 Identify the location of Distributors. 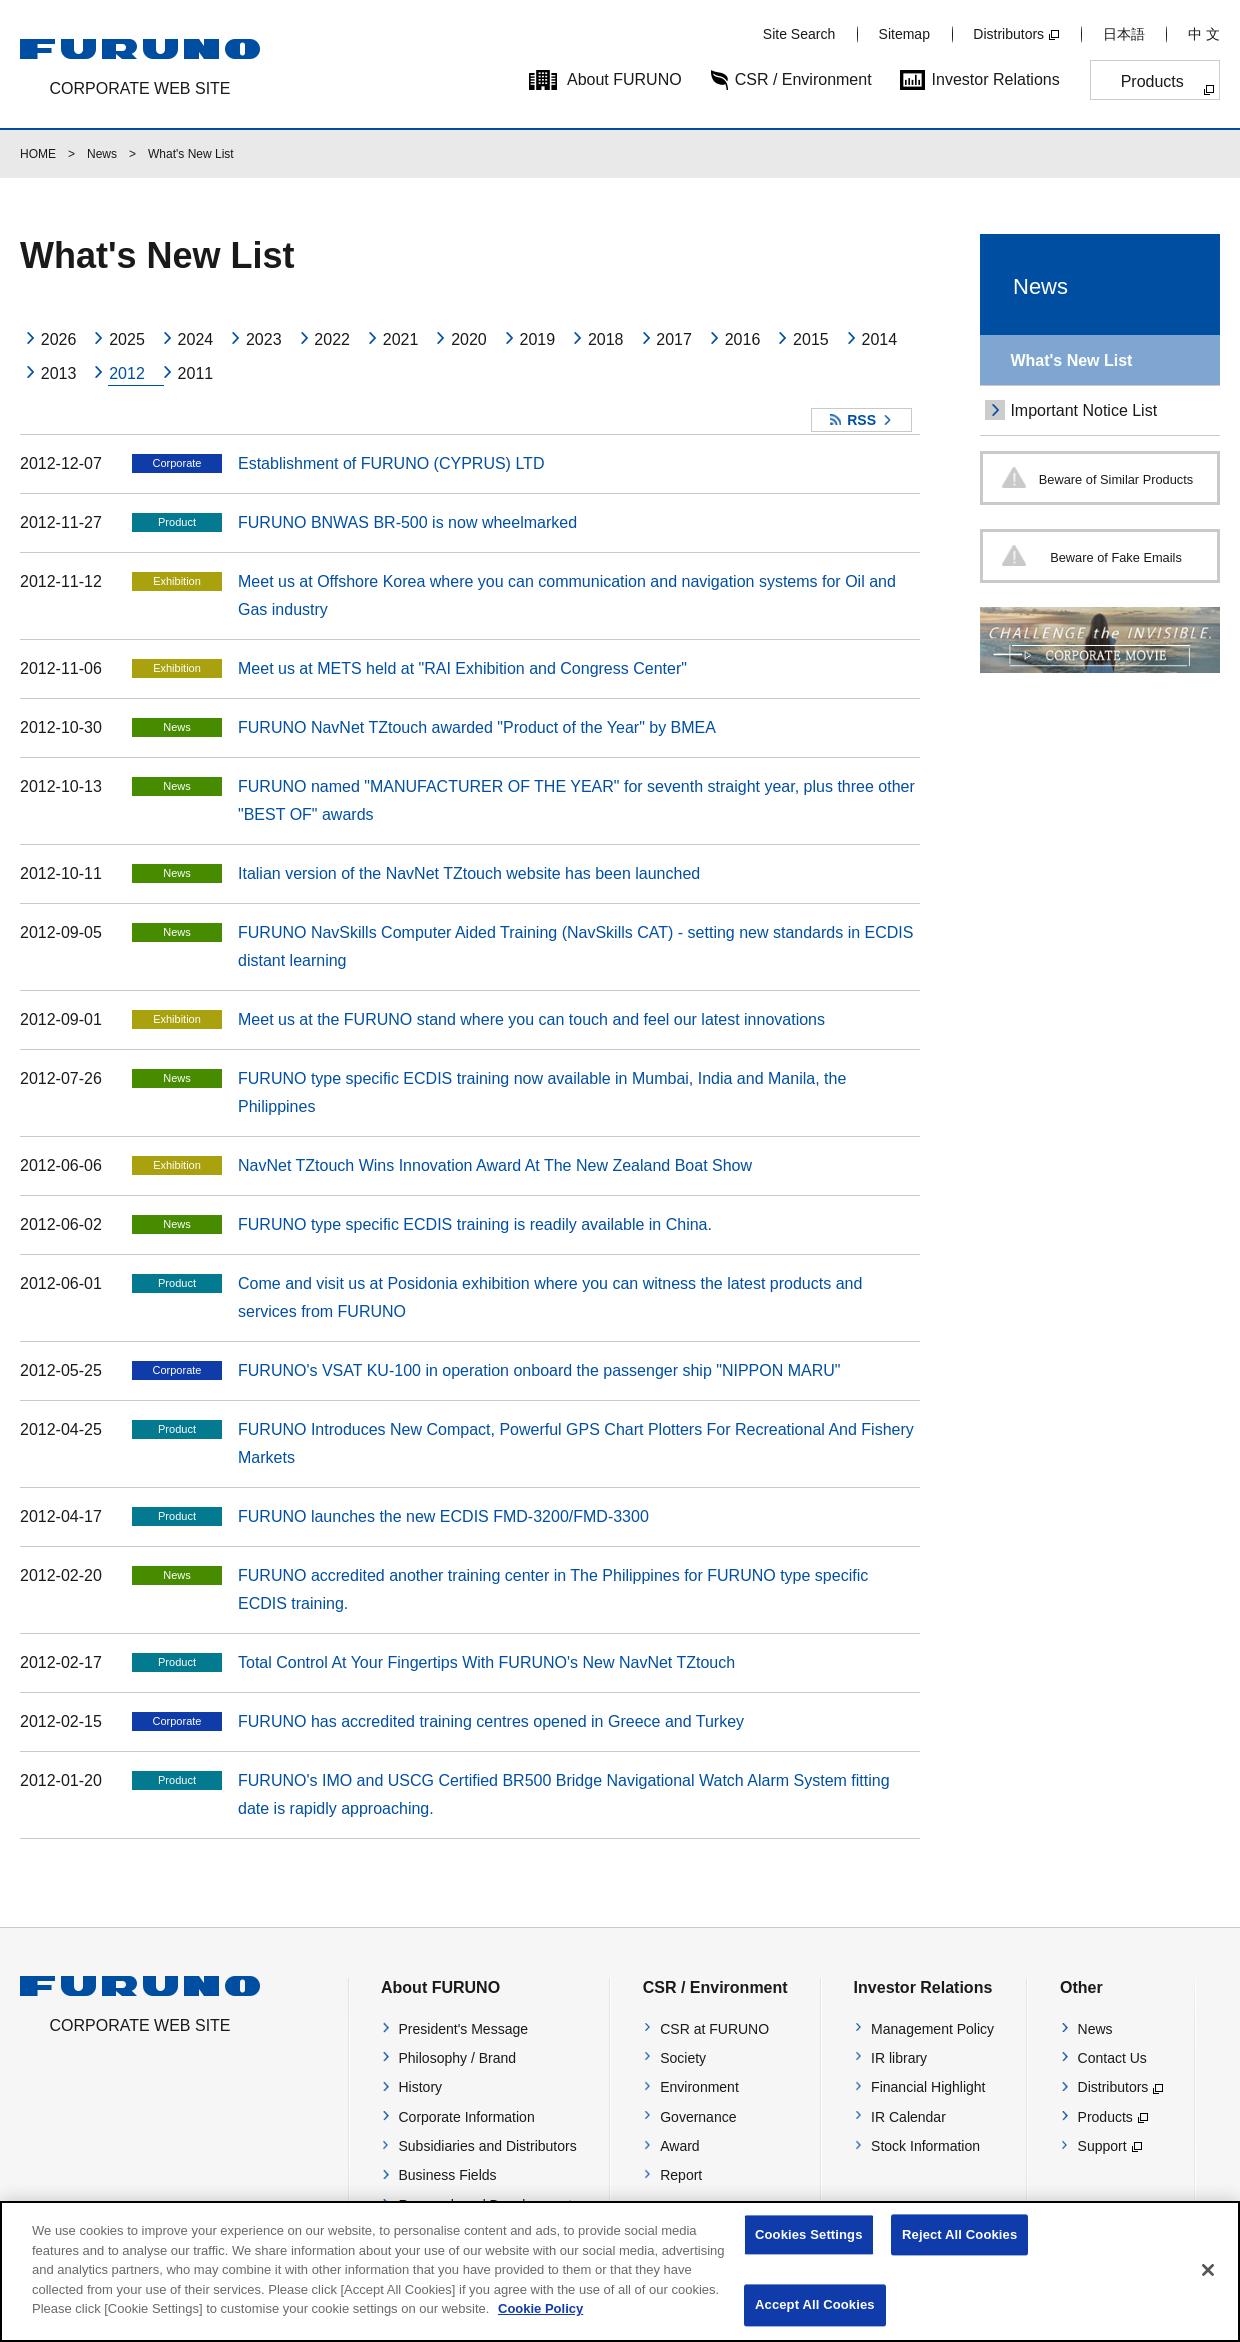
(1008, 34).